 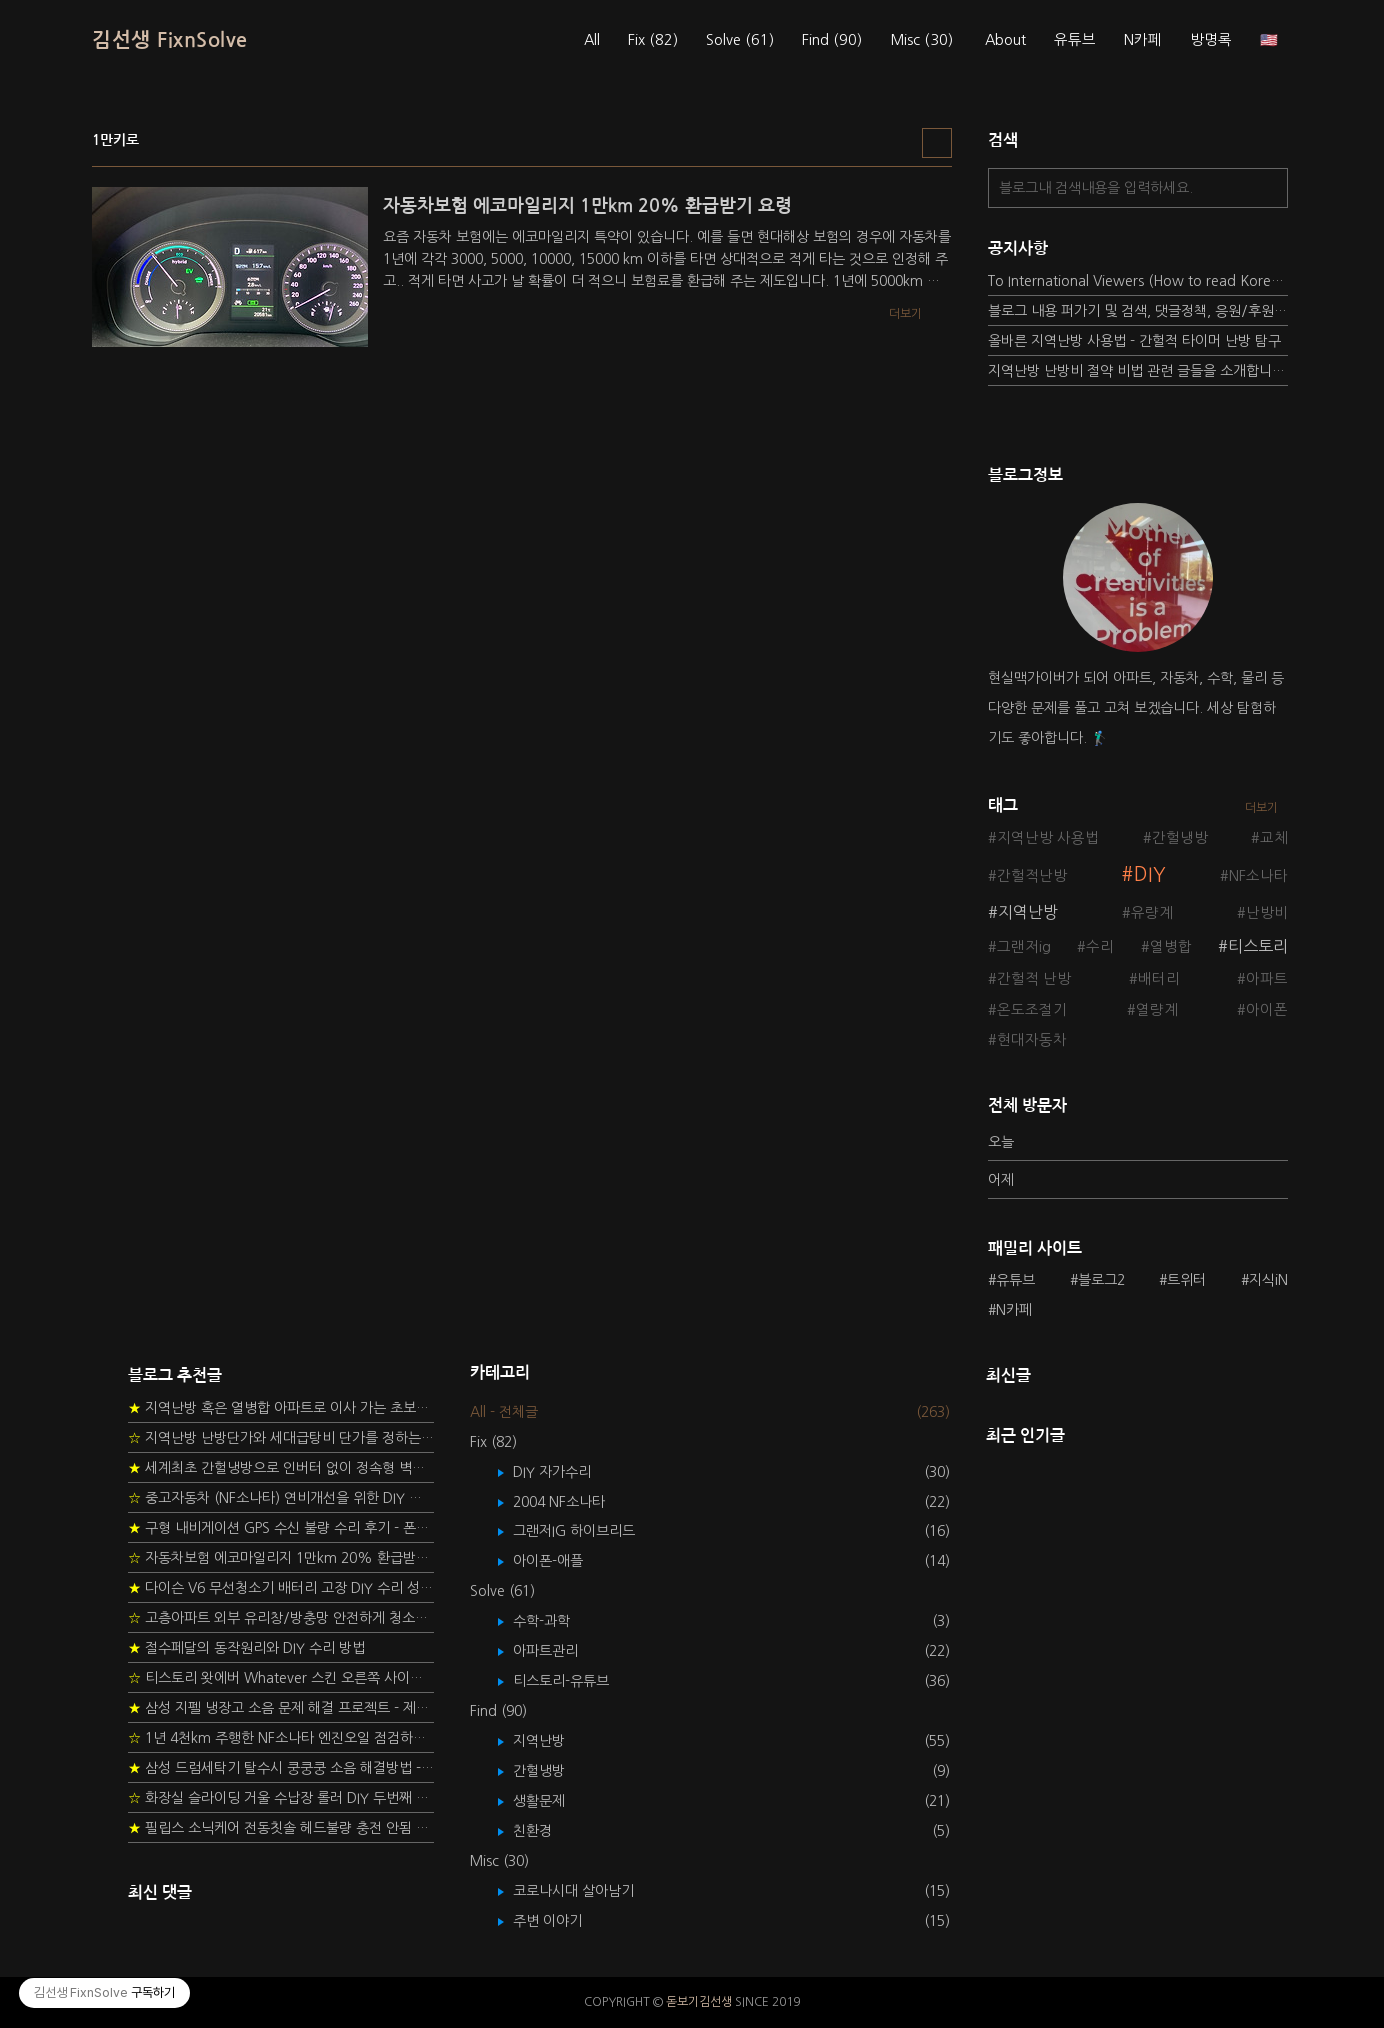 What do you see at coordinates (281, 1558) in the screenshot?
I see `자동차보험 에코마일리지 1만km 20% 환급받기 요령` at bounding box center [281, 1558].